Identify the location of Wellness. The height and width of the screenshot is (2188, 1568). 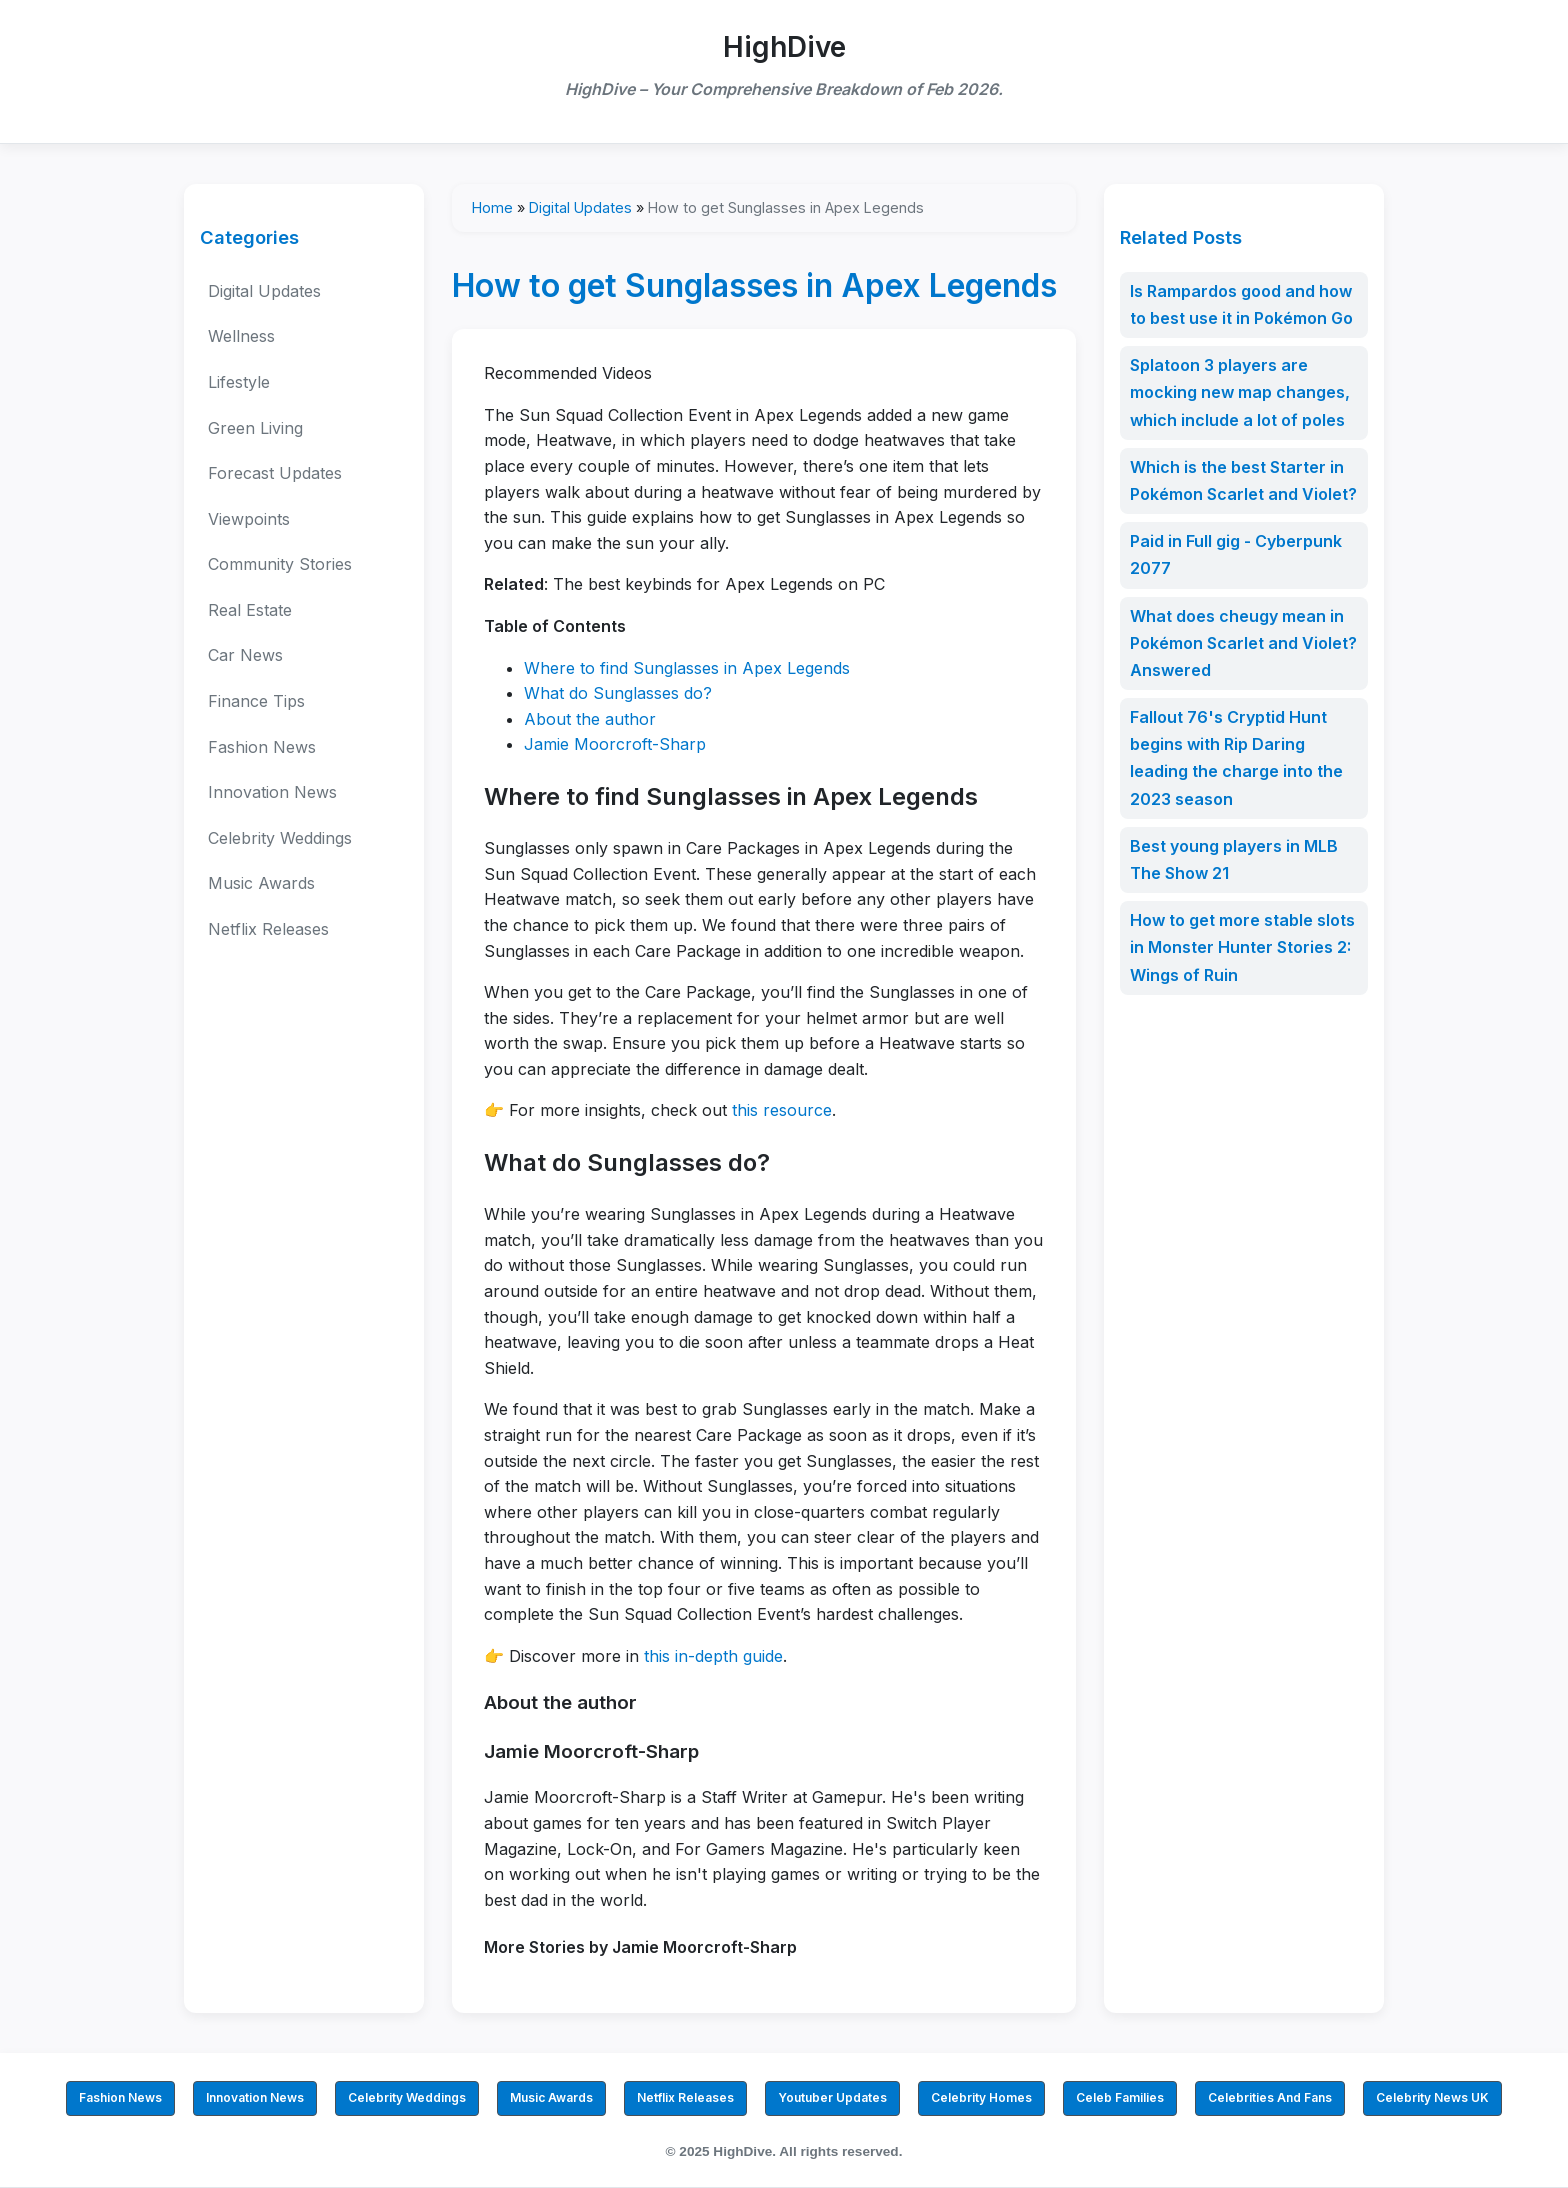
(241, 336).